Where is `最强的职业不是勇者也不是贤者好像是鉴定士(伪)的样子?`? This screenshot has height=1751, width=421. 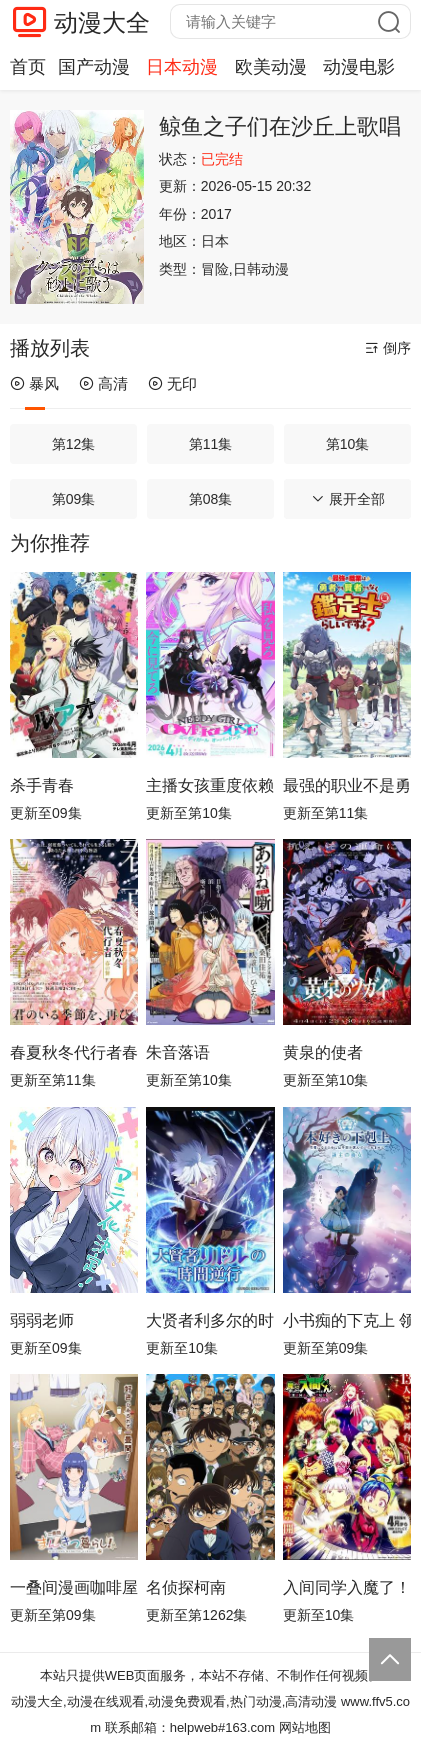 最强的职业不是勇者也不是贤者好像是鉴定士(伪)的样子? is located at coordinates (347, 785).